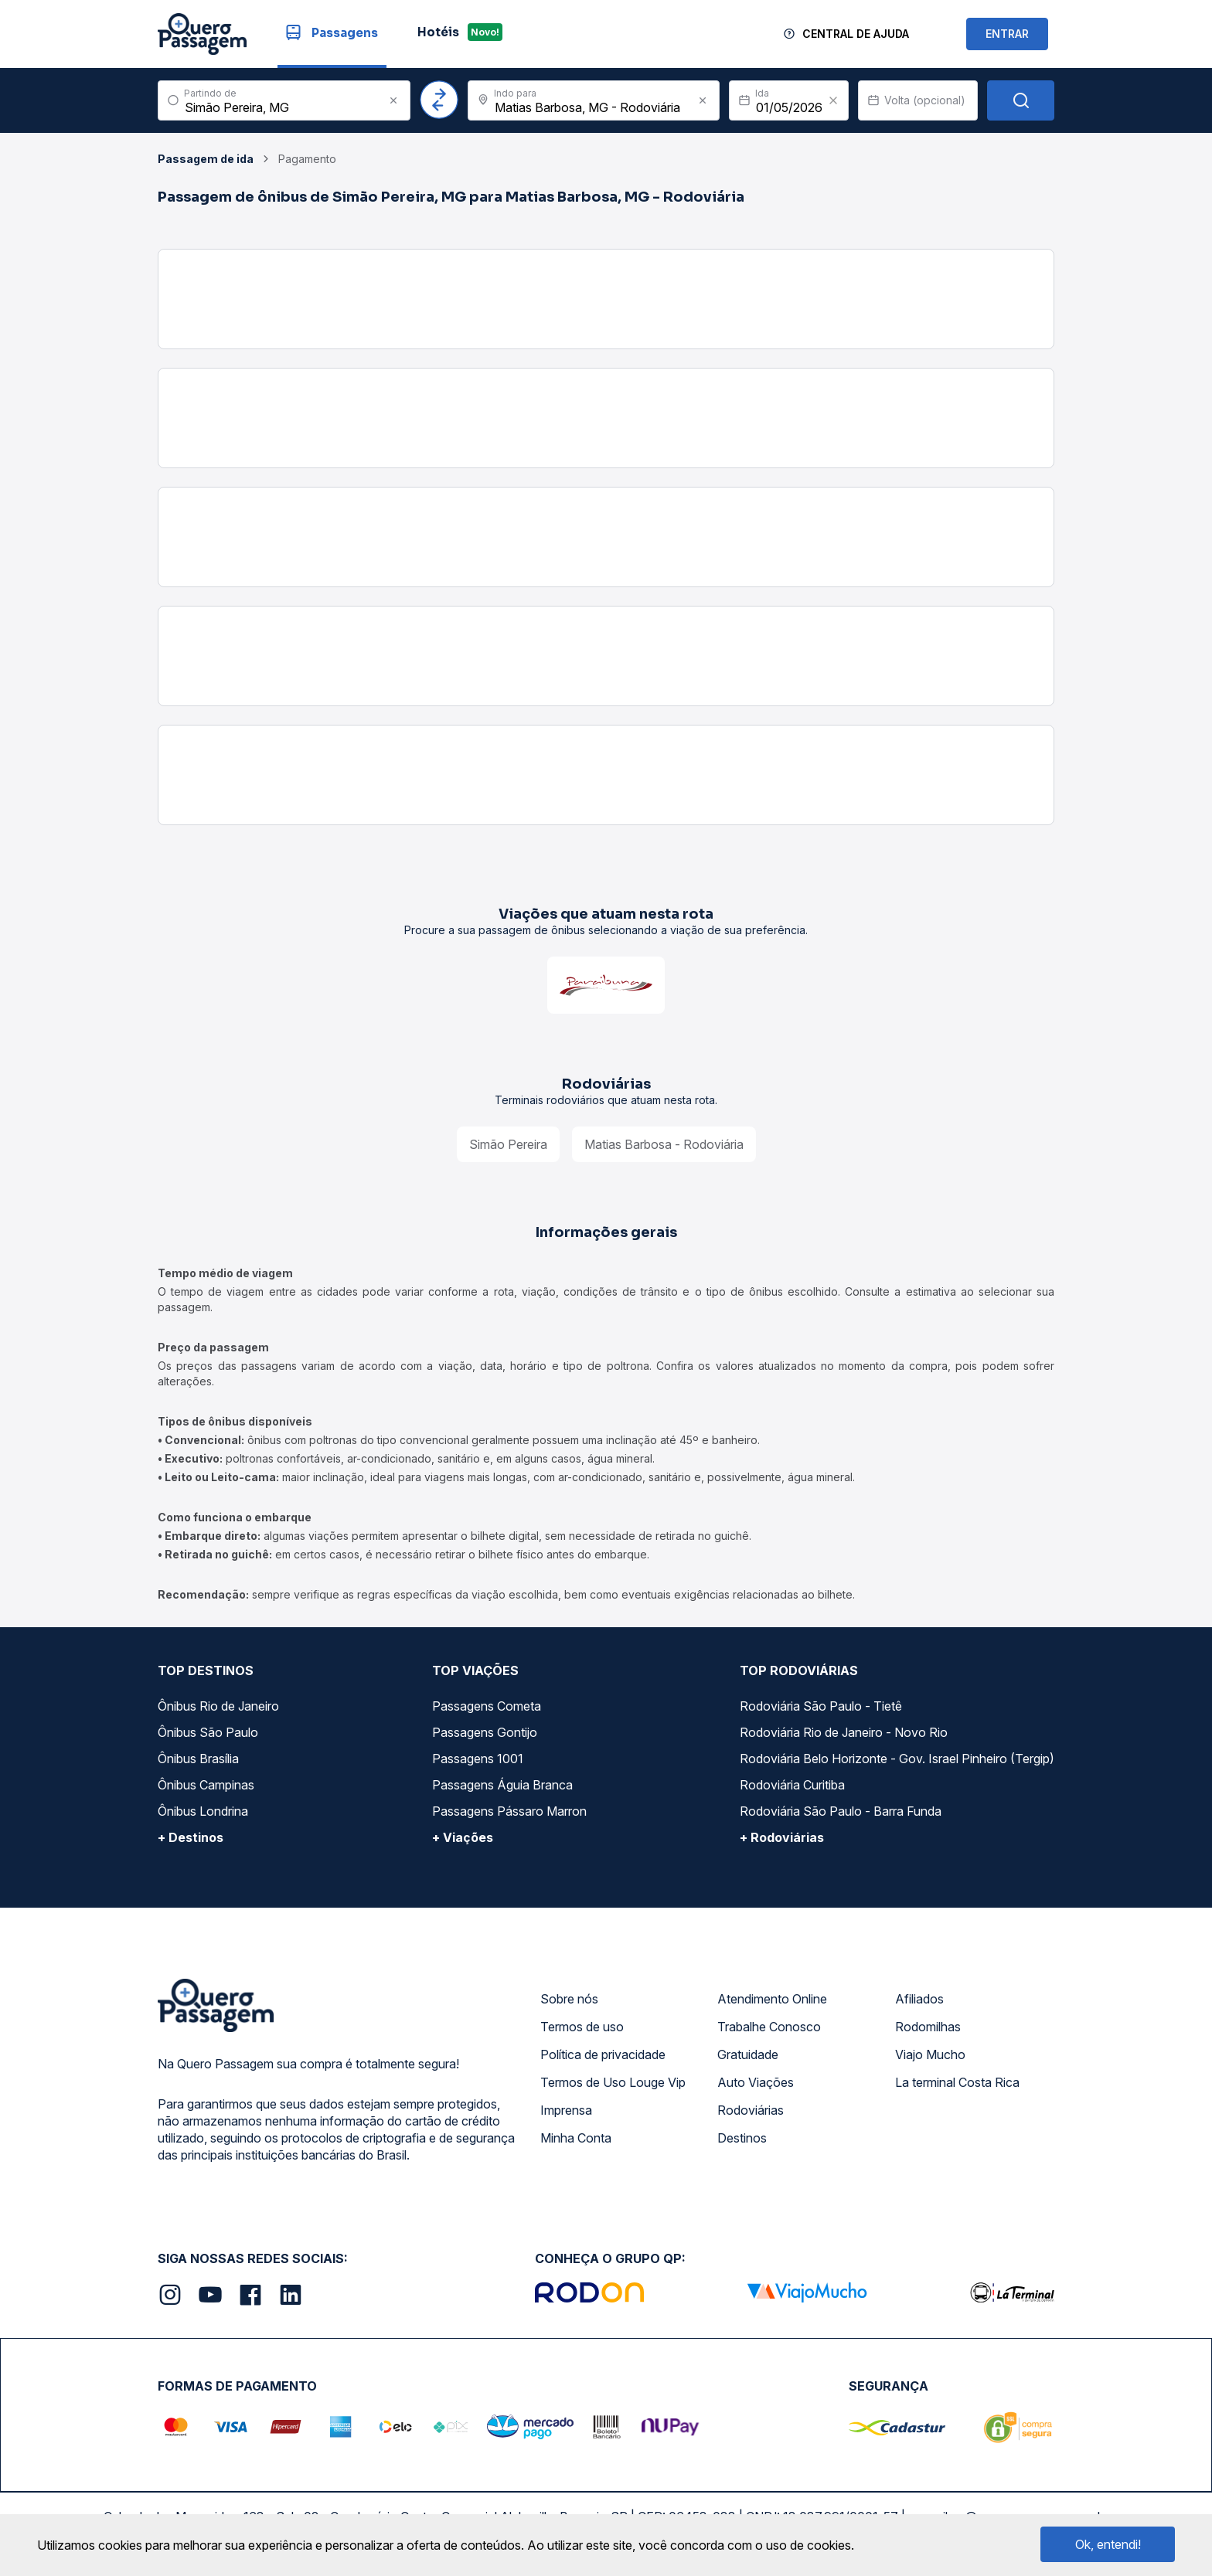 Image resolution: width=1212 pixels, height=2576 pixels. Describe the element at coordinates (755, 2082) in the screenshot. I see `Auto Viações` at that location.